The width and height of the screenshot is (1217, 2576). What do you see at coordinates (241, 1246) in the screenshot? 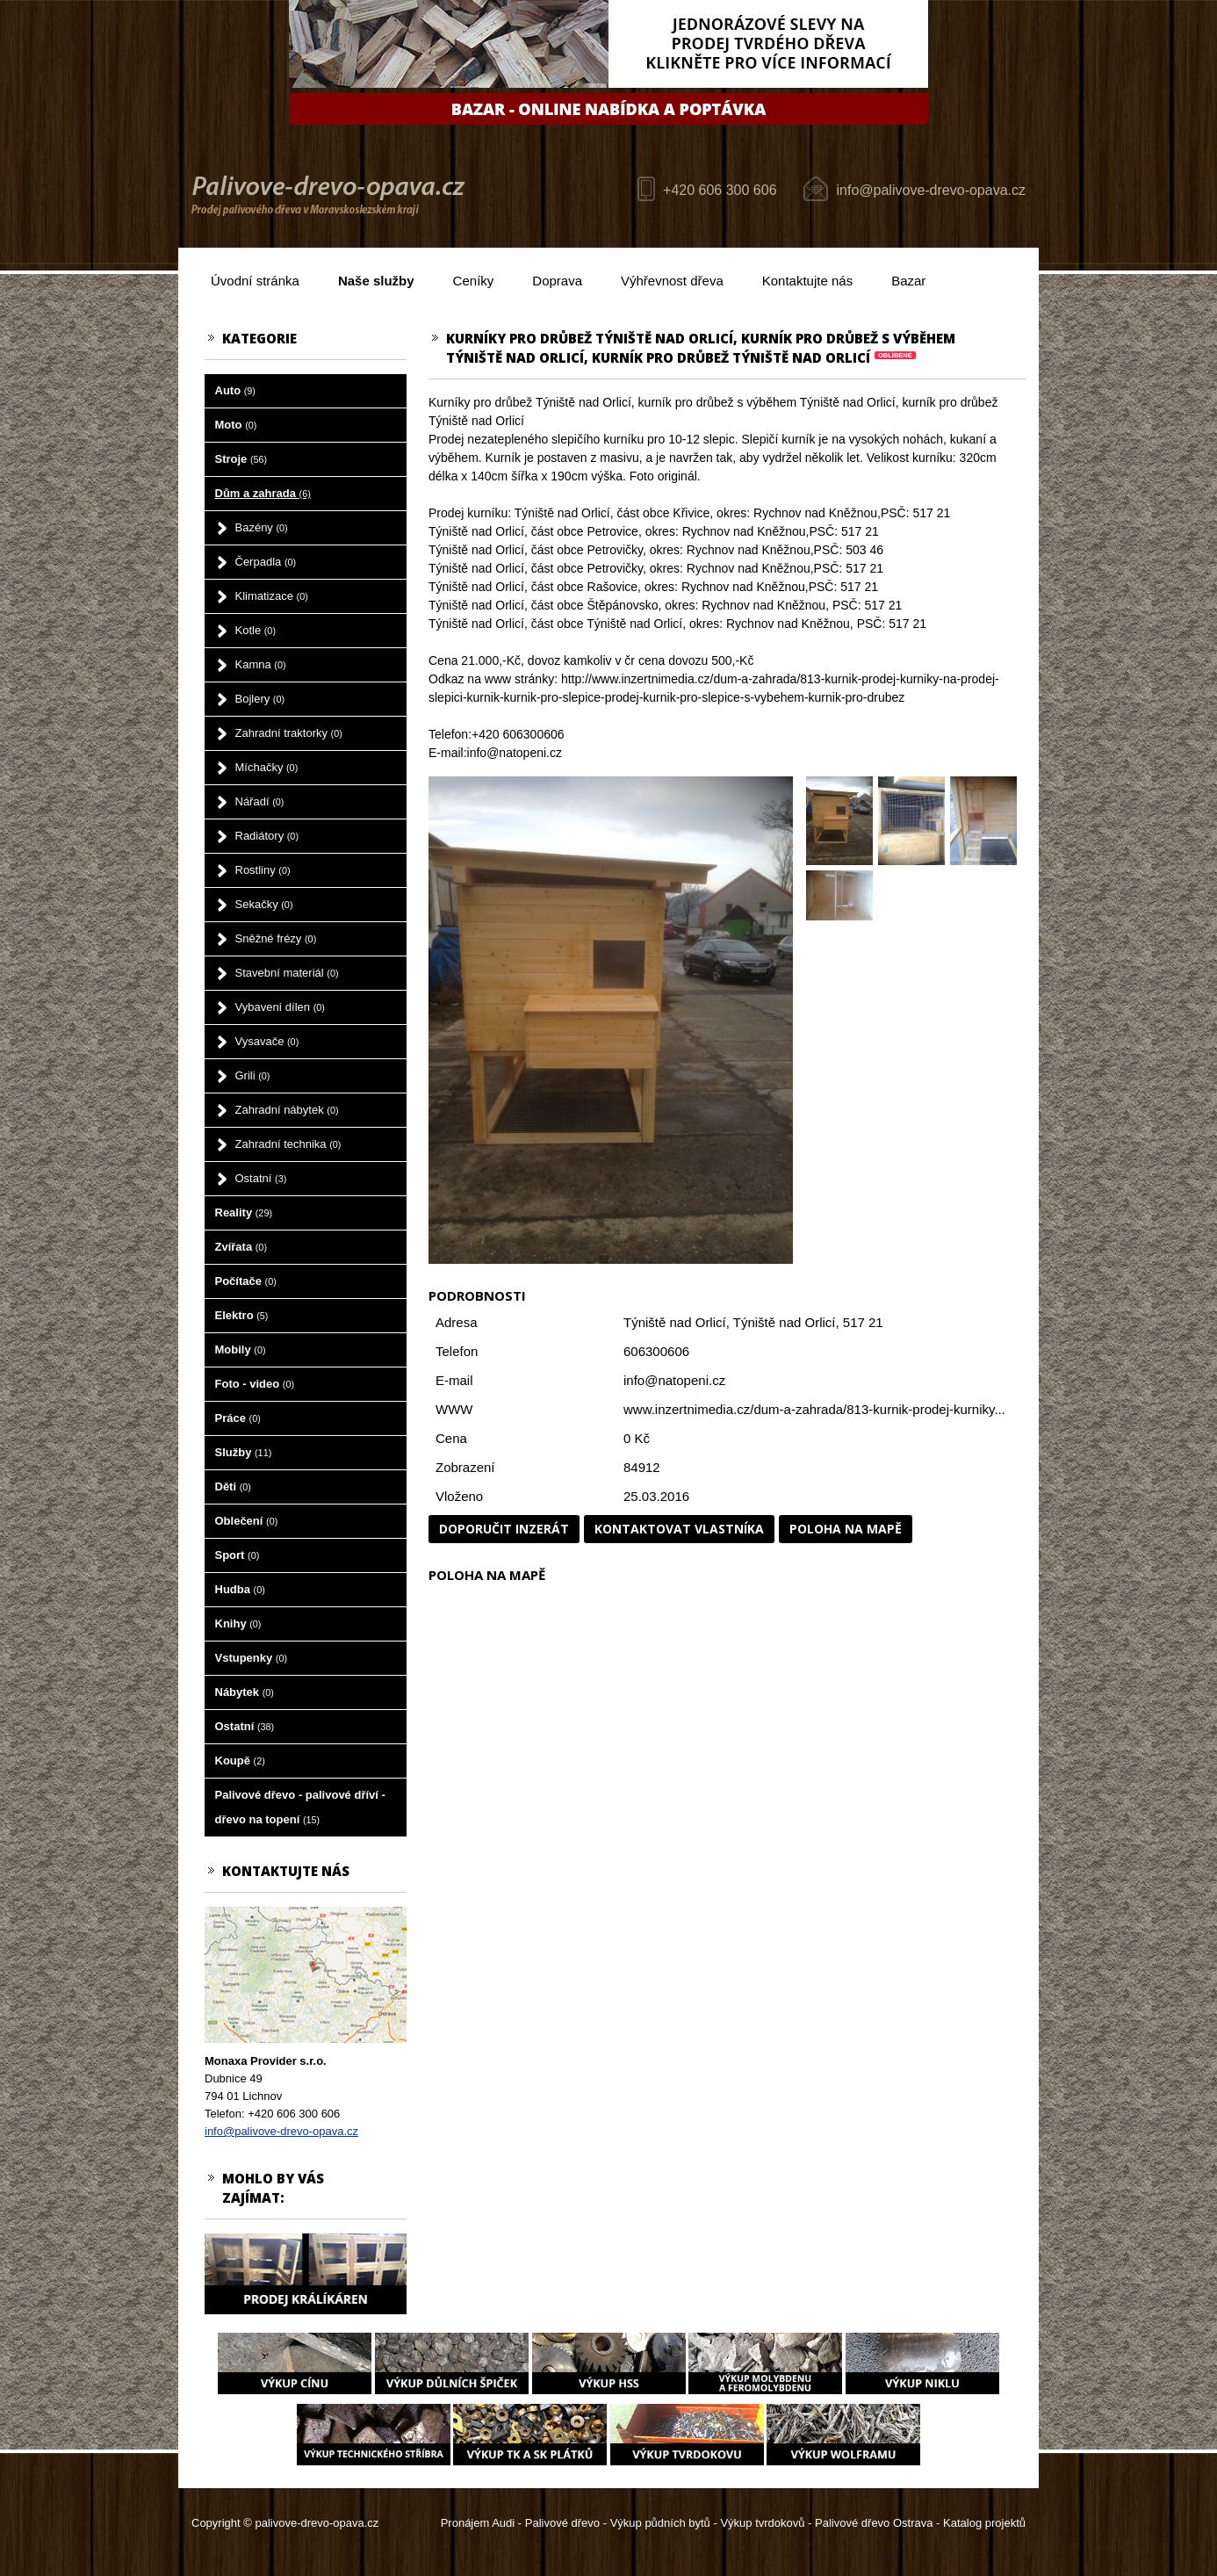
I see `Zvířata` at bounding box center [241, 1246].